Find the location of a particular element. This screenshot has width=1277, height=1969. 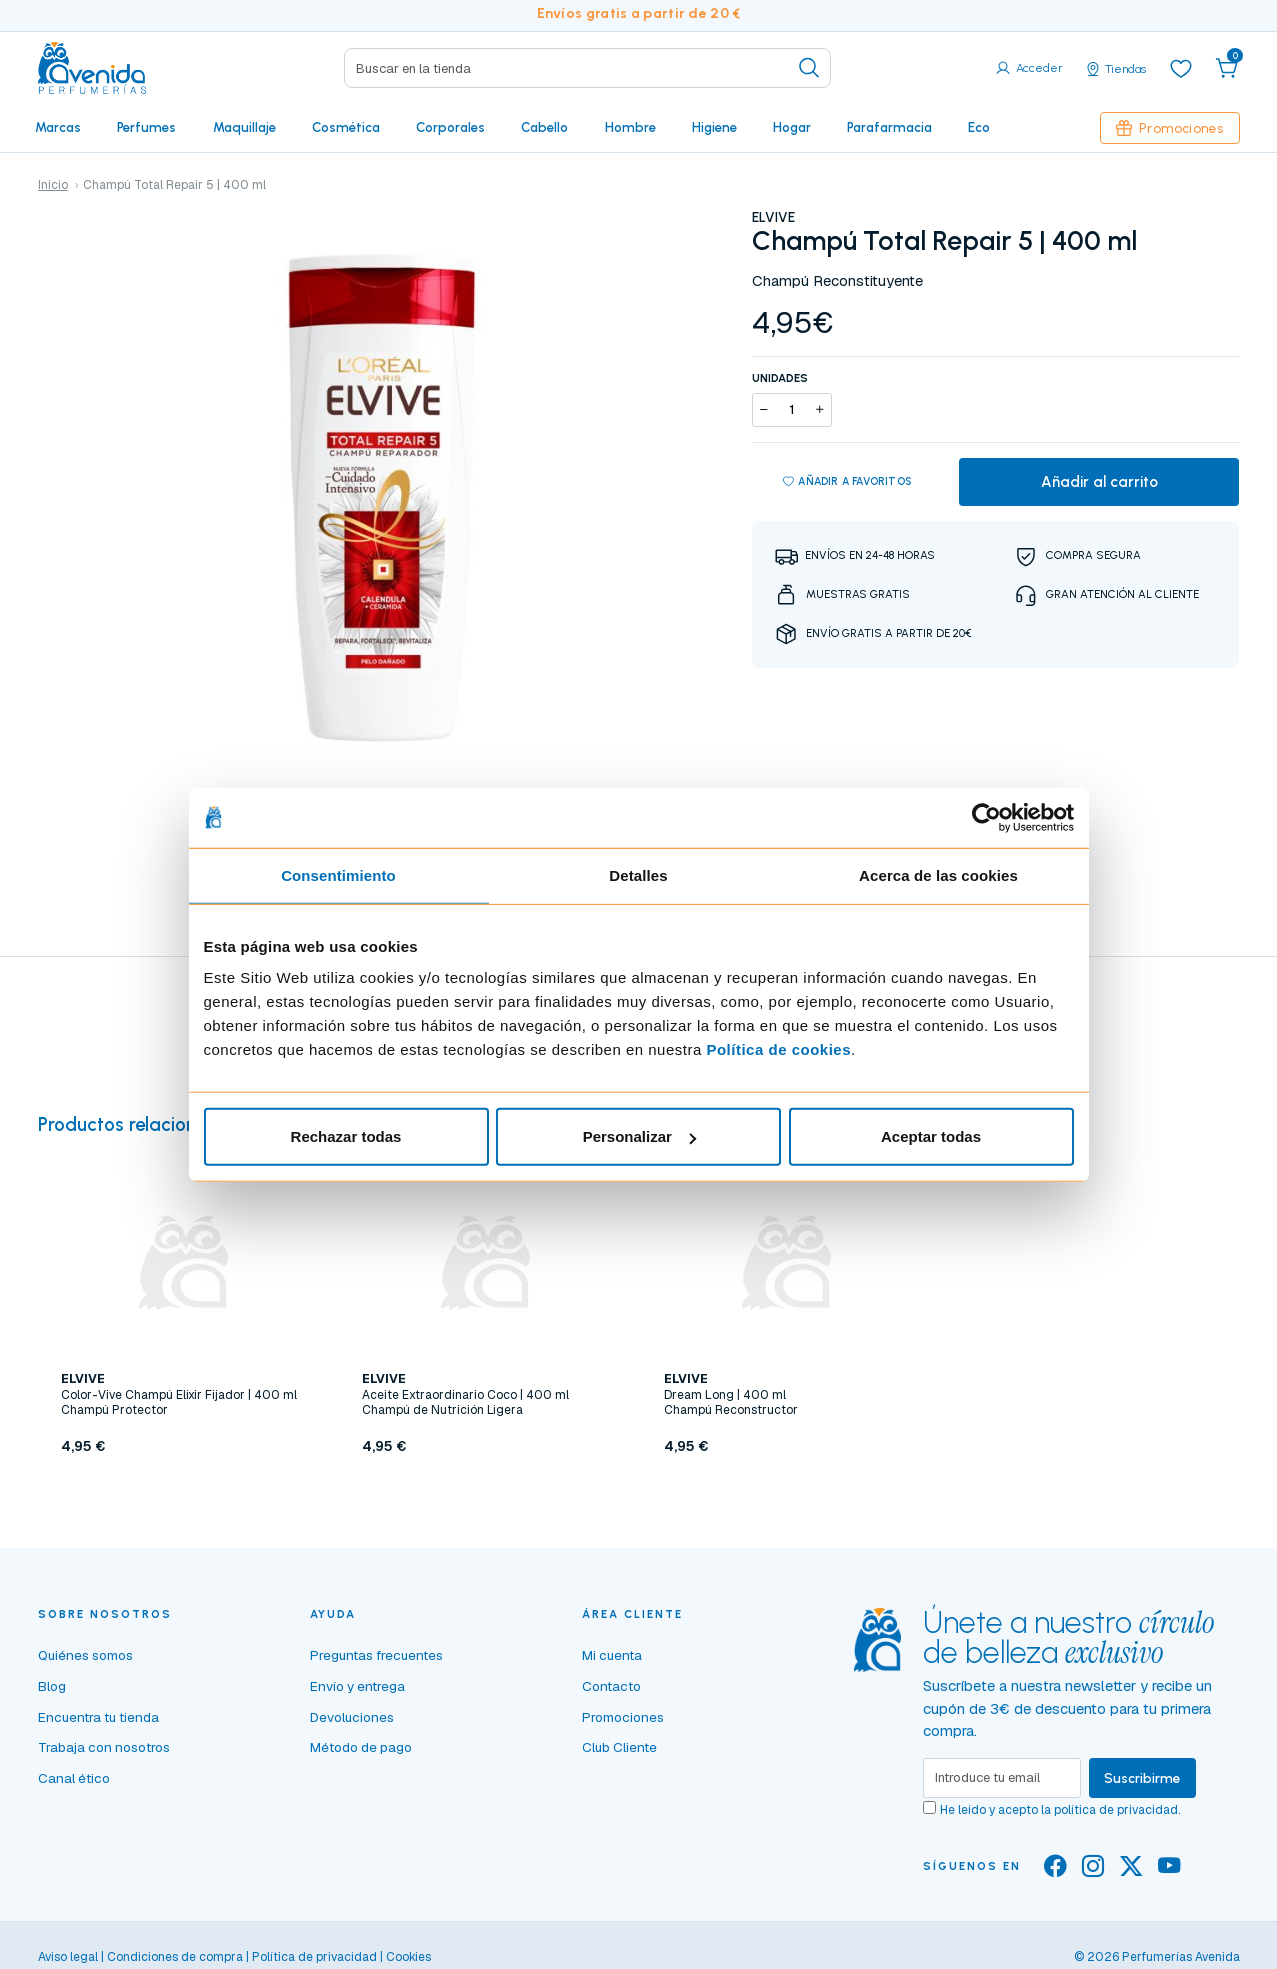

Promociones is located at coordinates (1170, 128).